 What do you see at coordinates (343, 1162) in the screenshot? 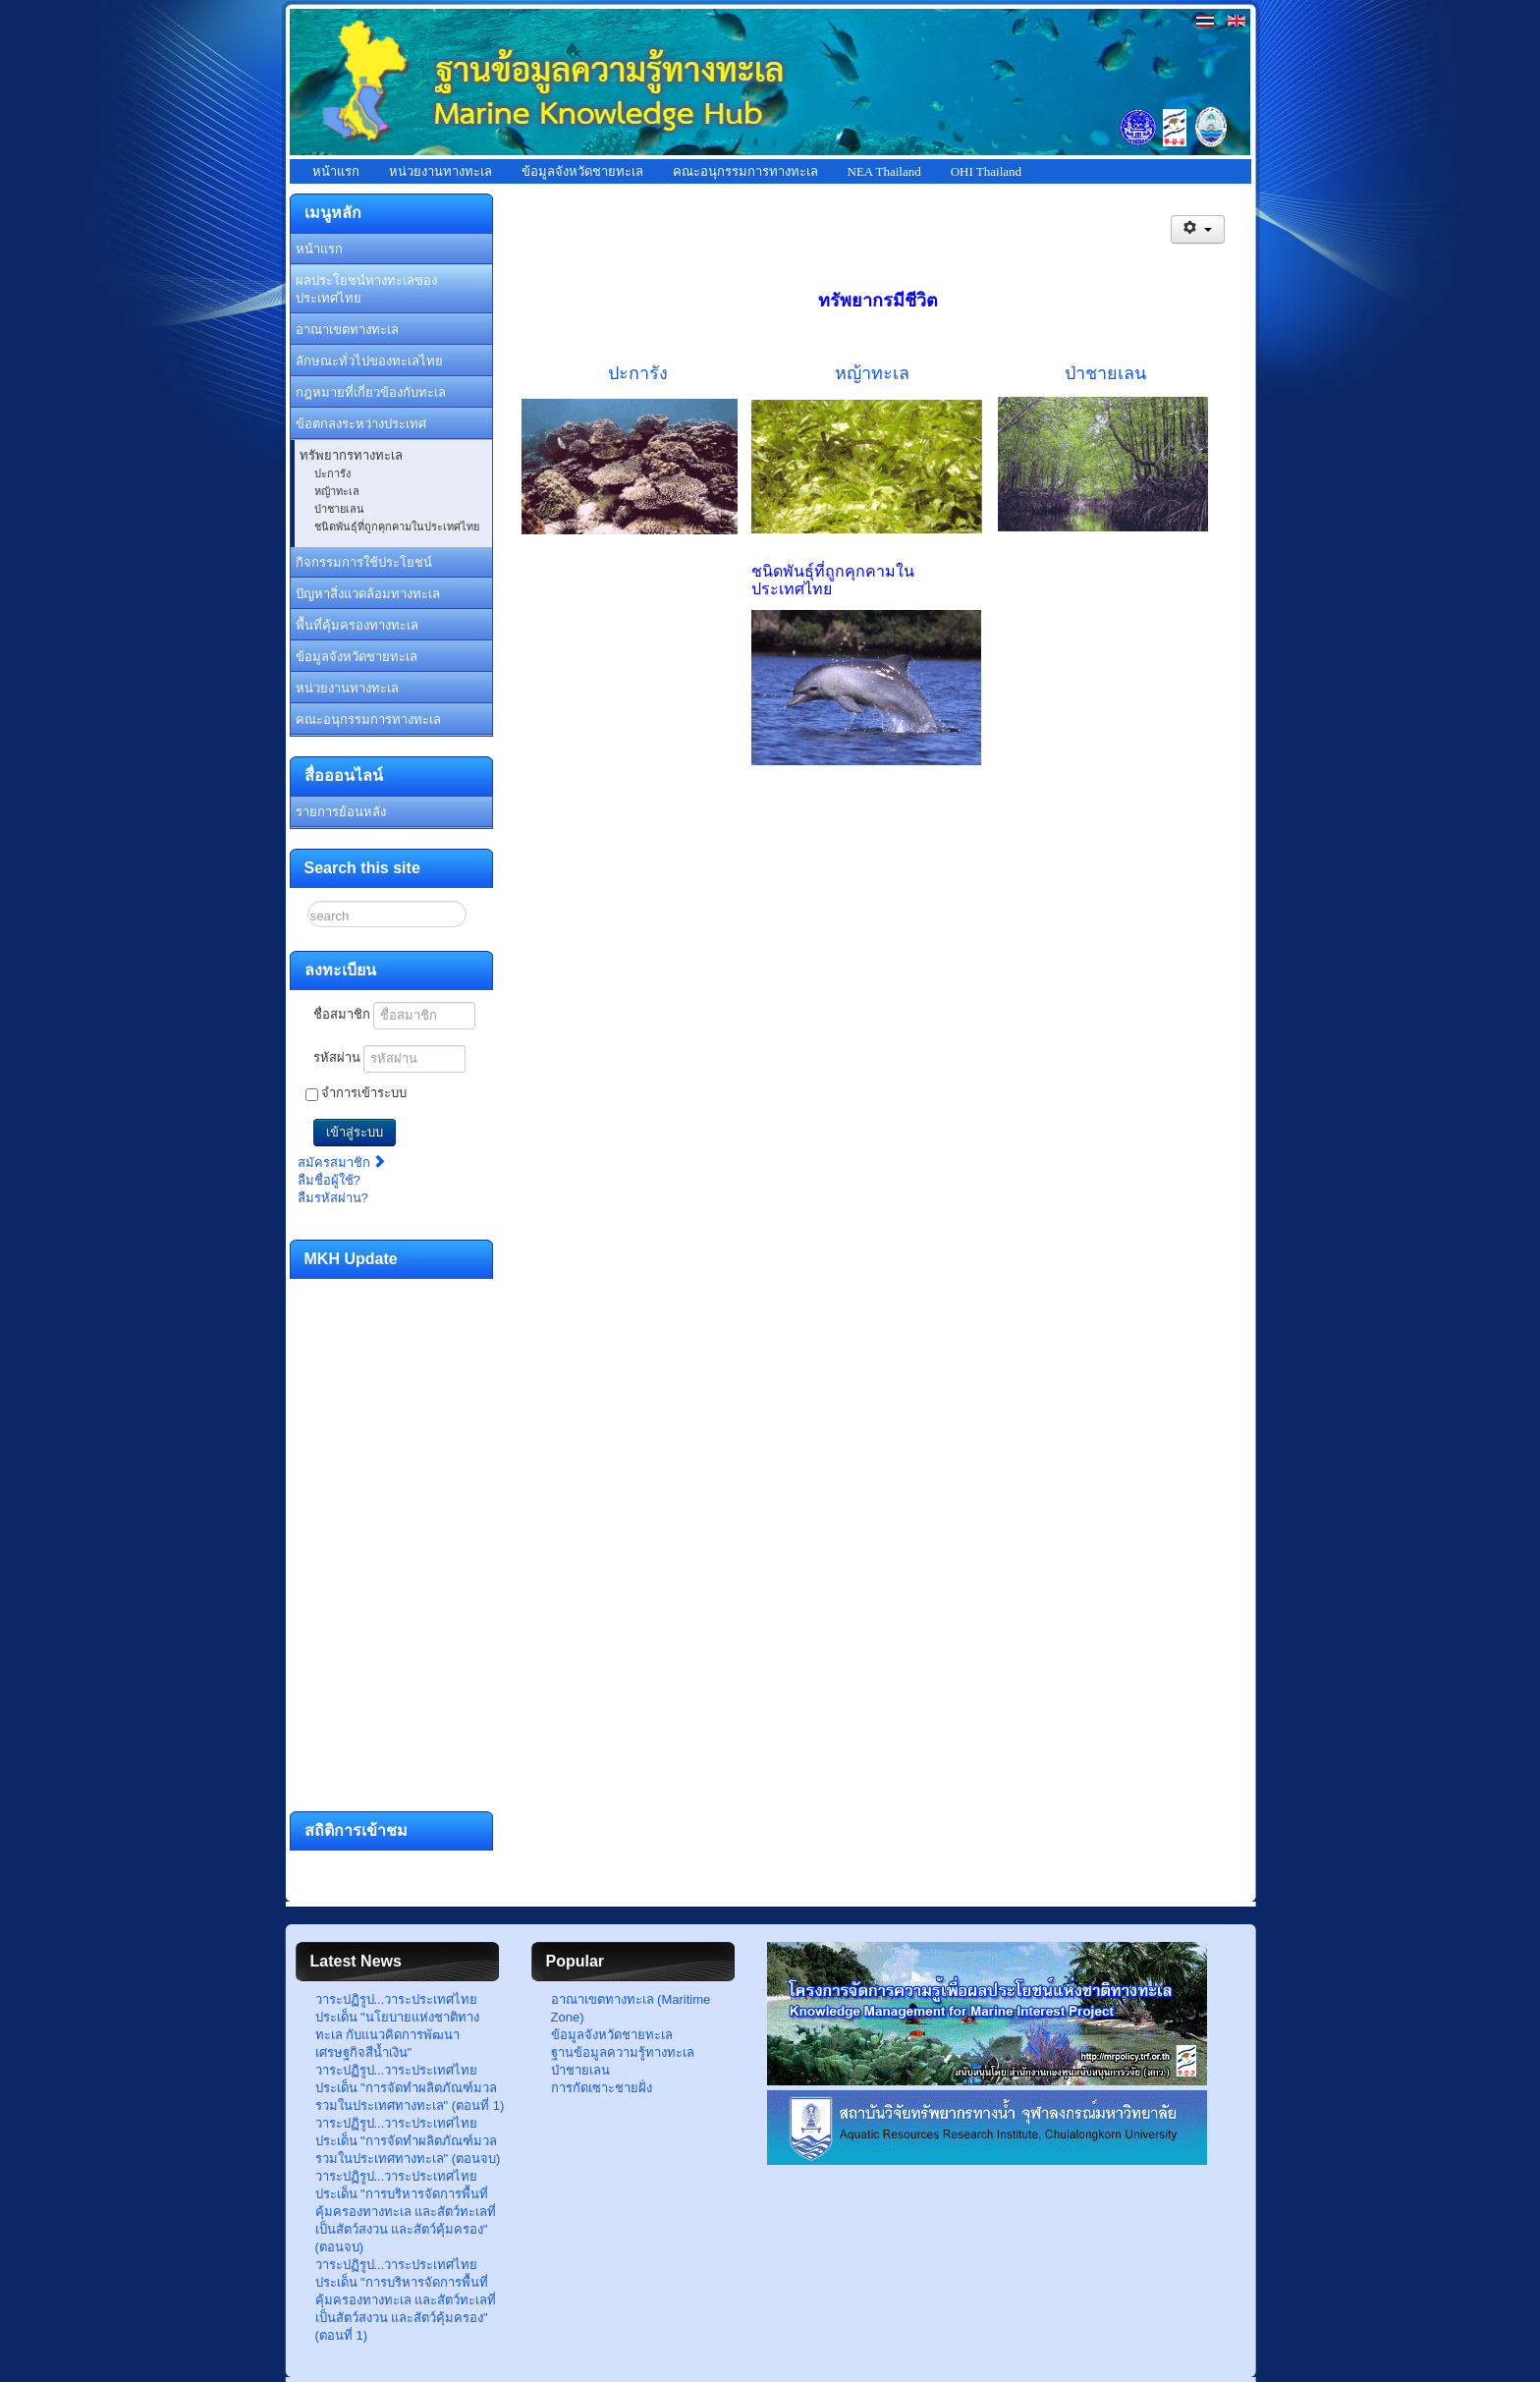
I see `สมัครสมาชิก` at bounding box center [343, 1162].